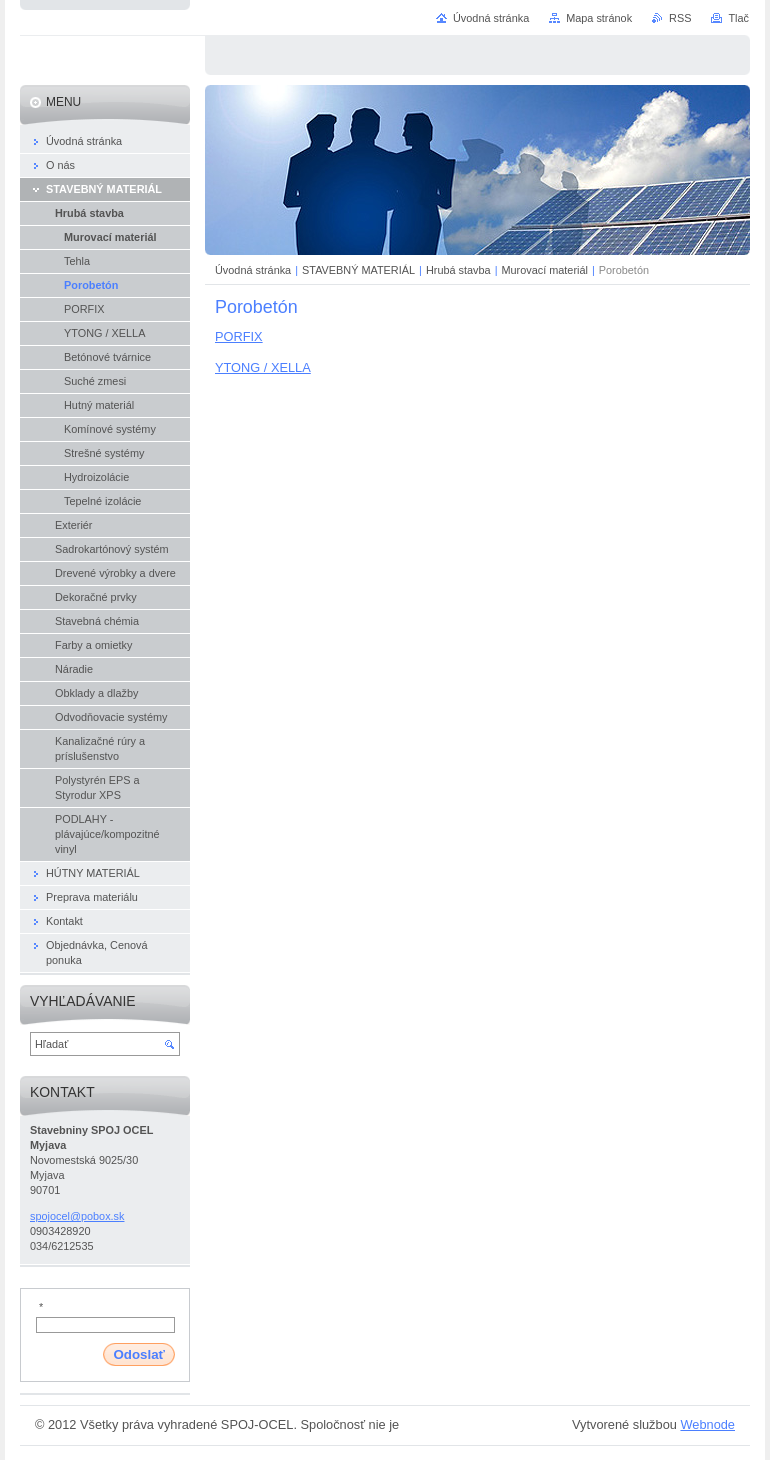 The height and width of the screenshot is (1460, 770). I want to click on Mapa stránok, so click(599, 18).